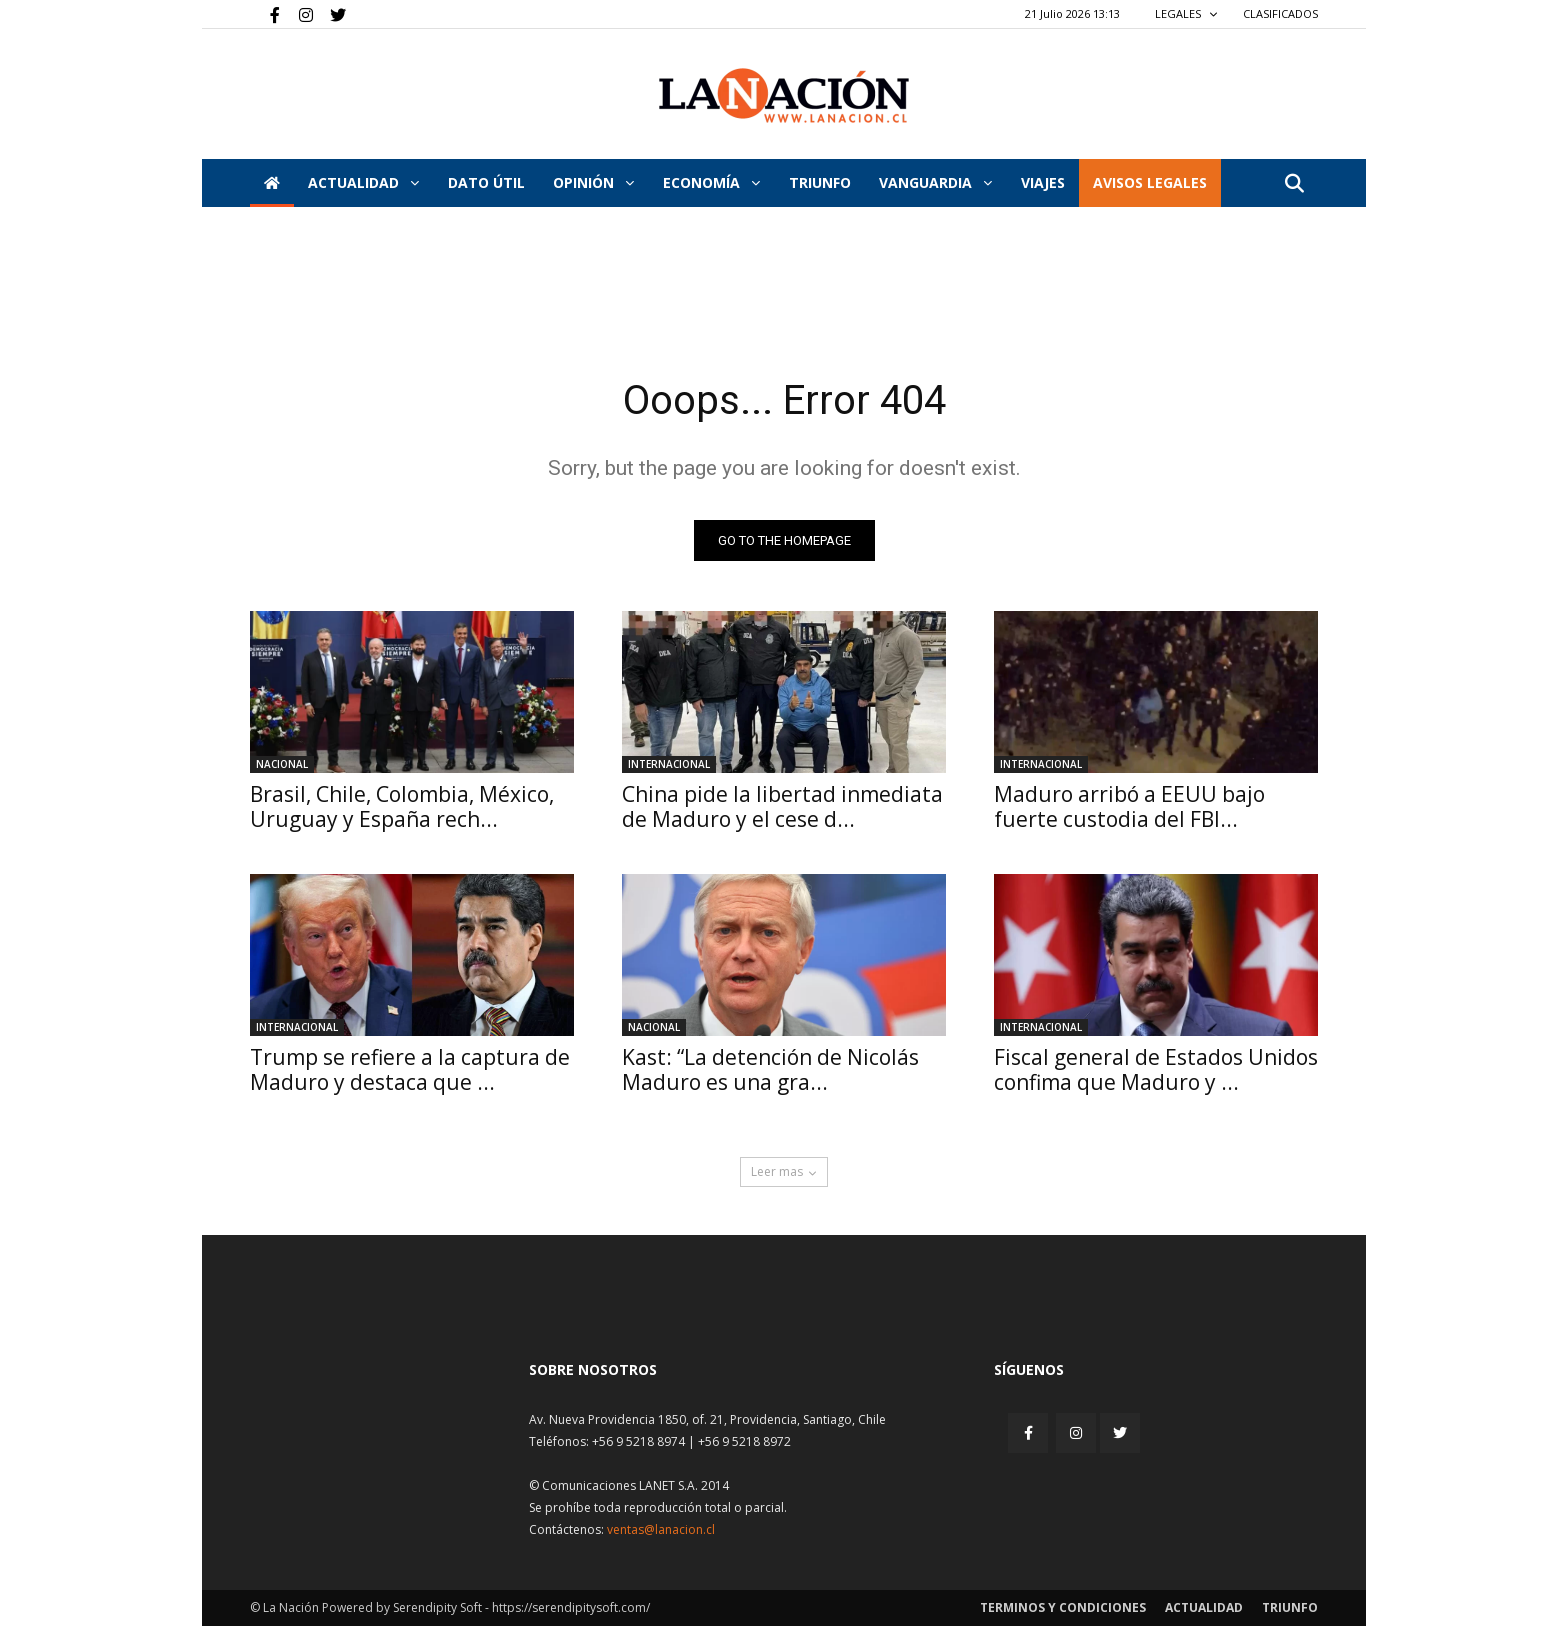  What do you see at coordinates (1043, 182) in the screenshot?
I see `VIAJES` at bounding box center [1043, 182].